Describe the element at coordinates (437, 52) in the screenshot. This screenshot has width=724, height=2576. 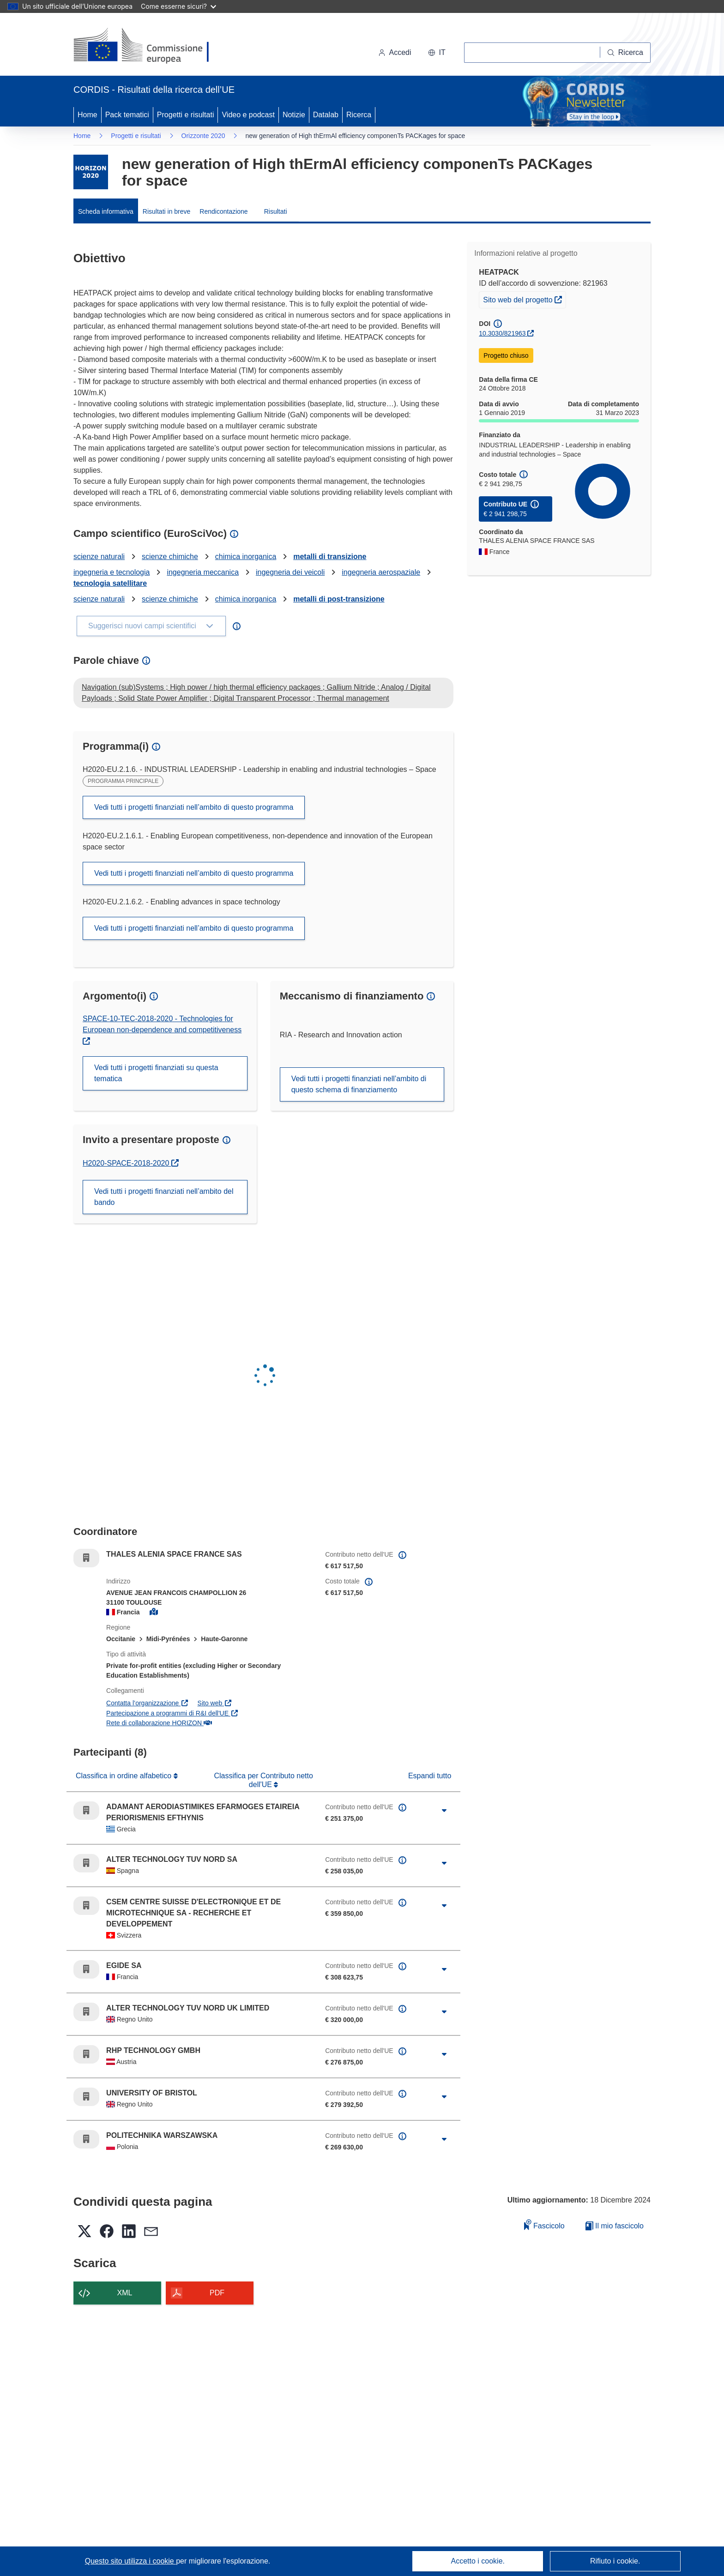
I see `[button]` at that location.